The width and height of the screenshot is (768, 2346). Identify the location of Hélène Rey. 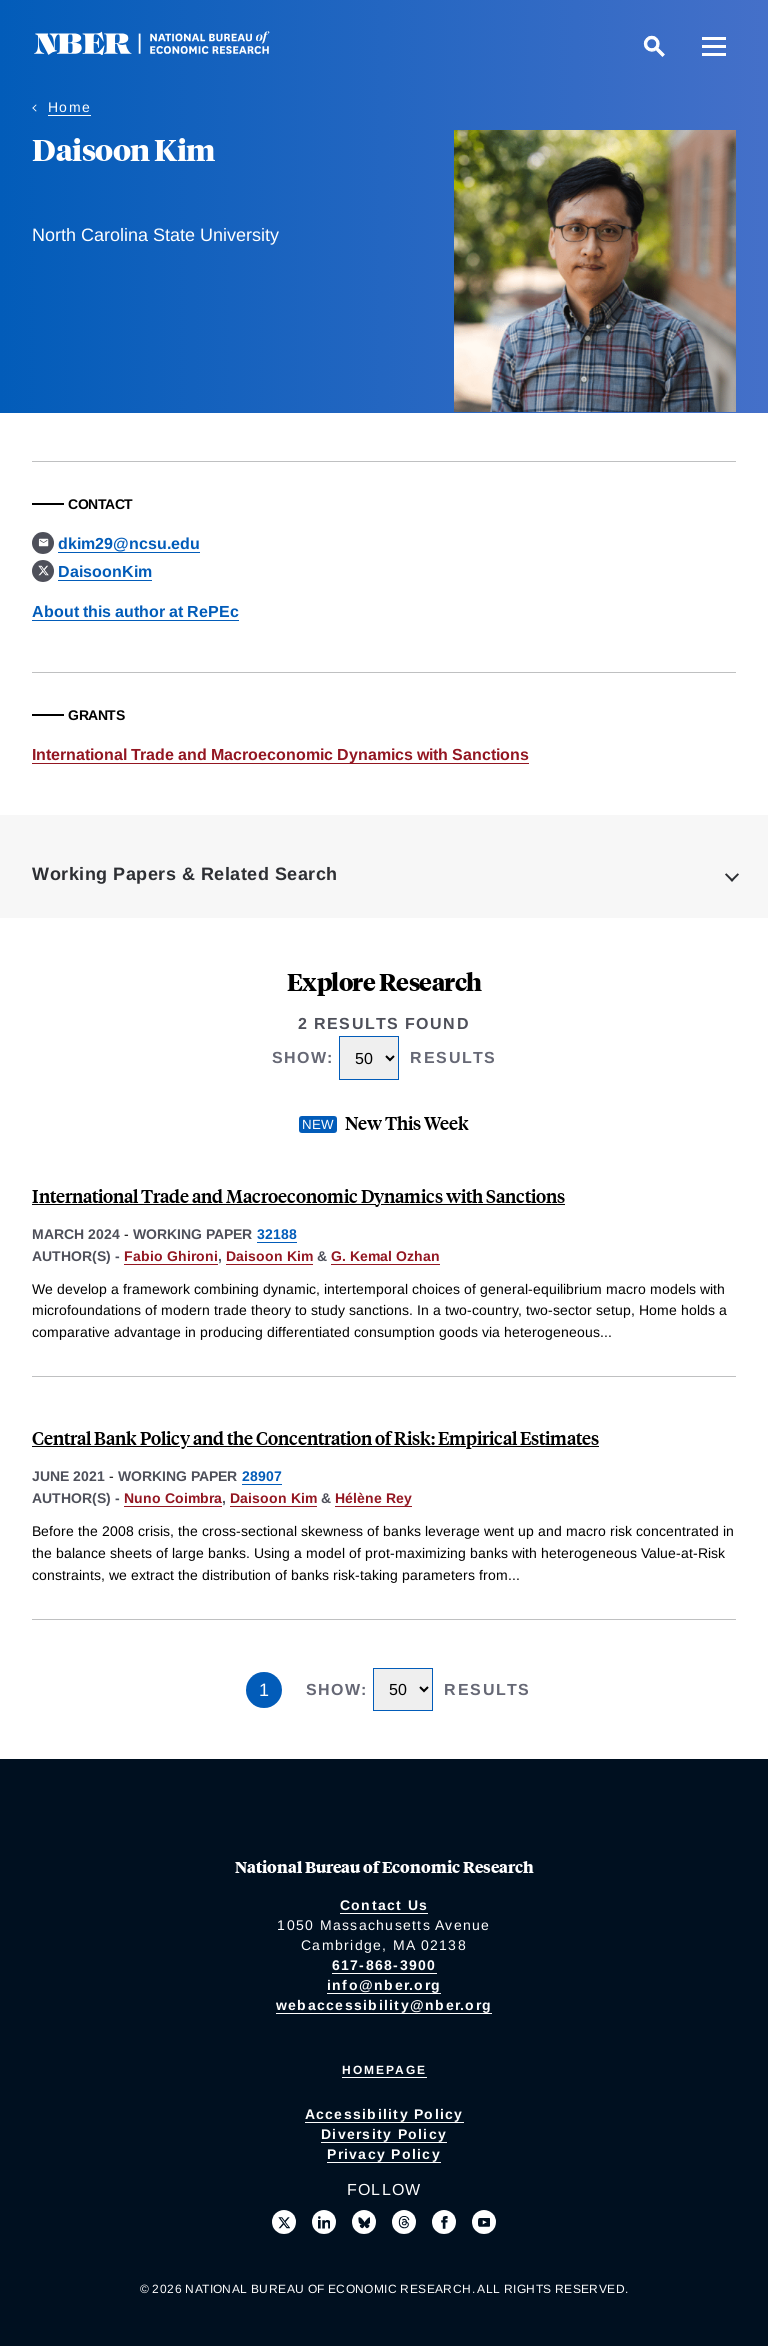
(373, 1498).